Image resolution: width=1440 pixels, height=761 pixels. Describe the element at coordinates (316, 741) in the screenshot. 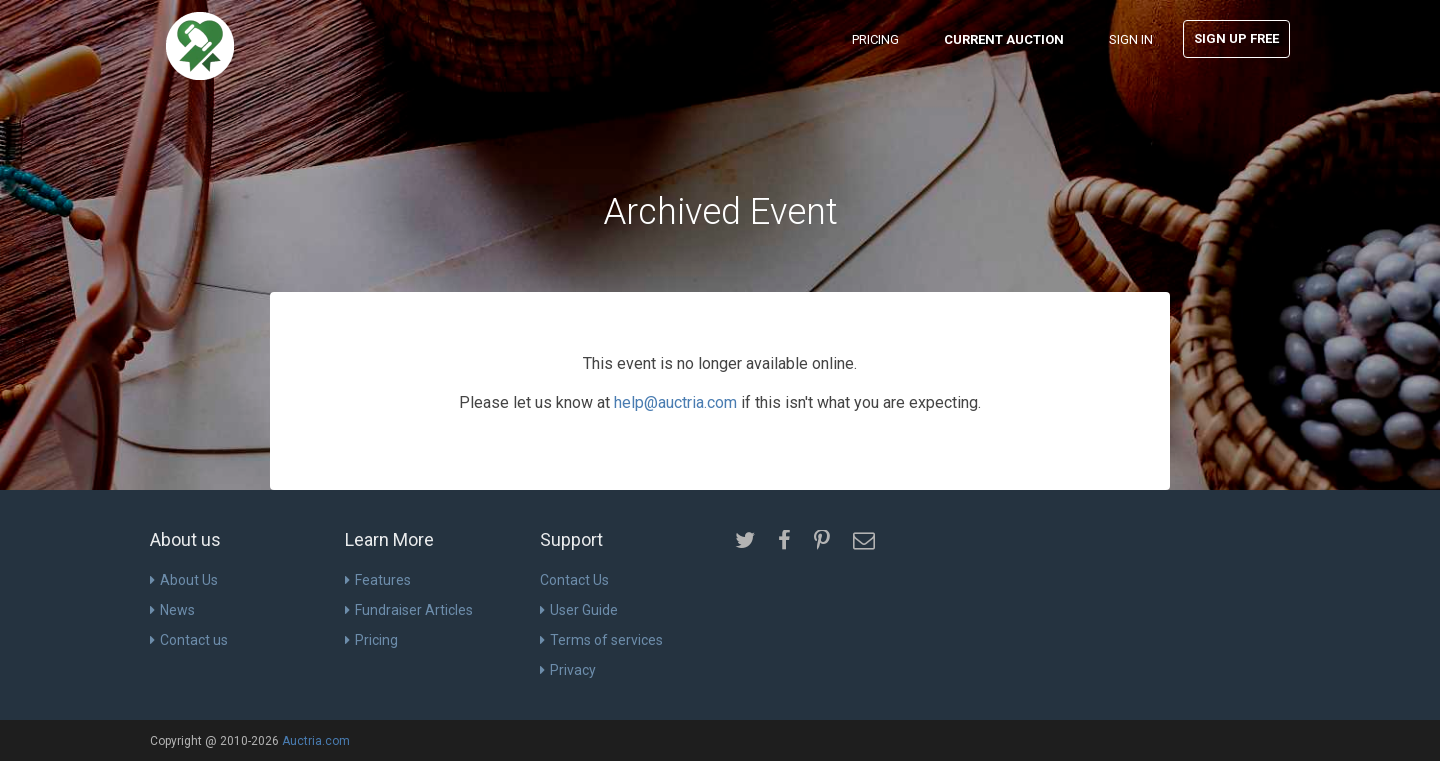

I see `Auctria.com` at that location.